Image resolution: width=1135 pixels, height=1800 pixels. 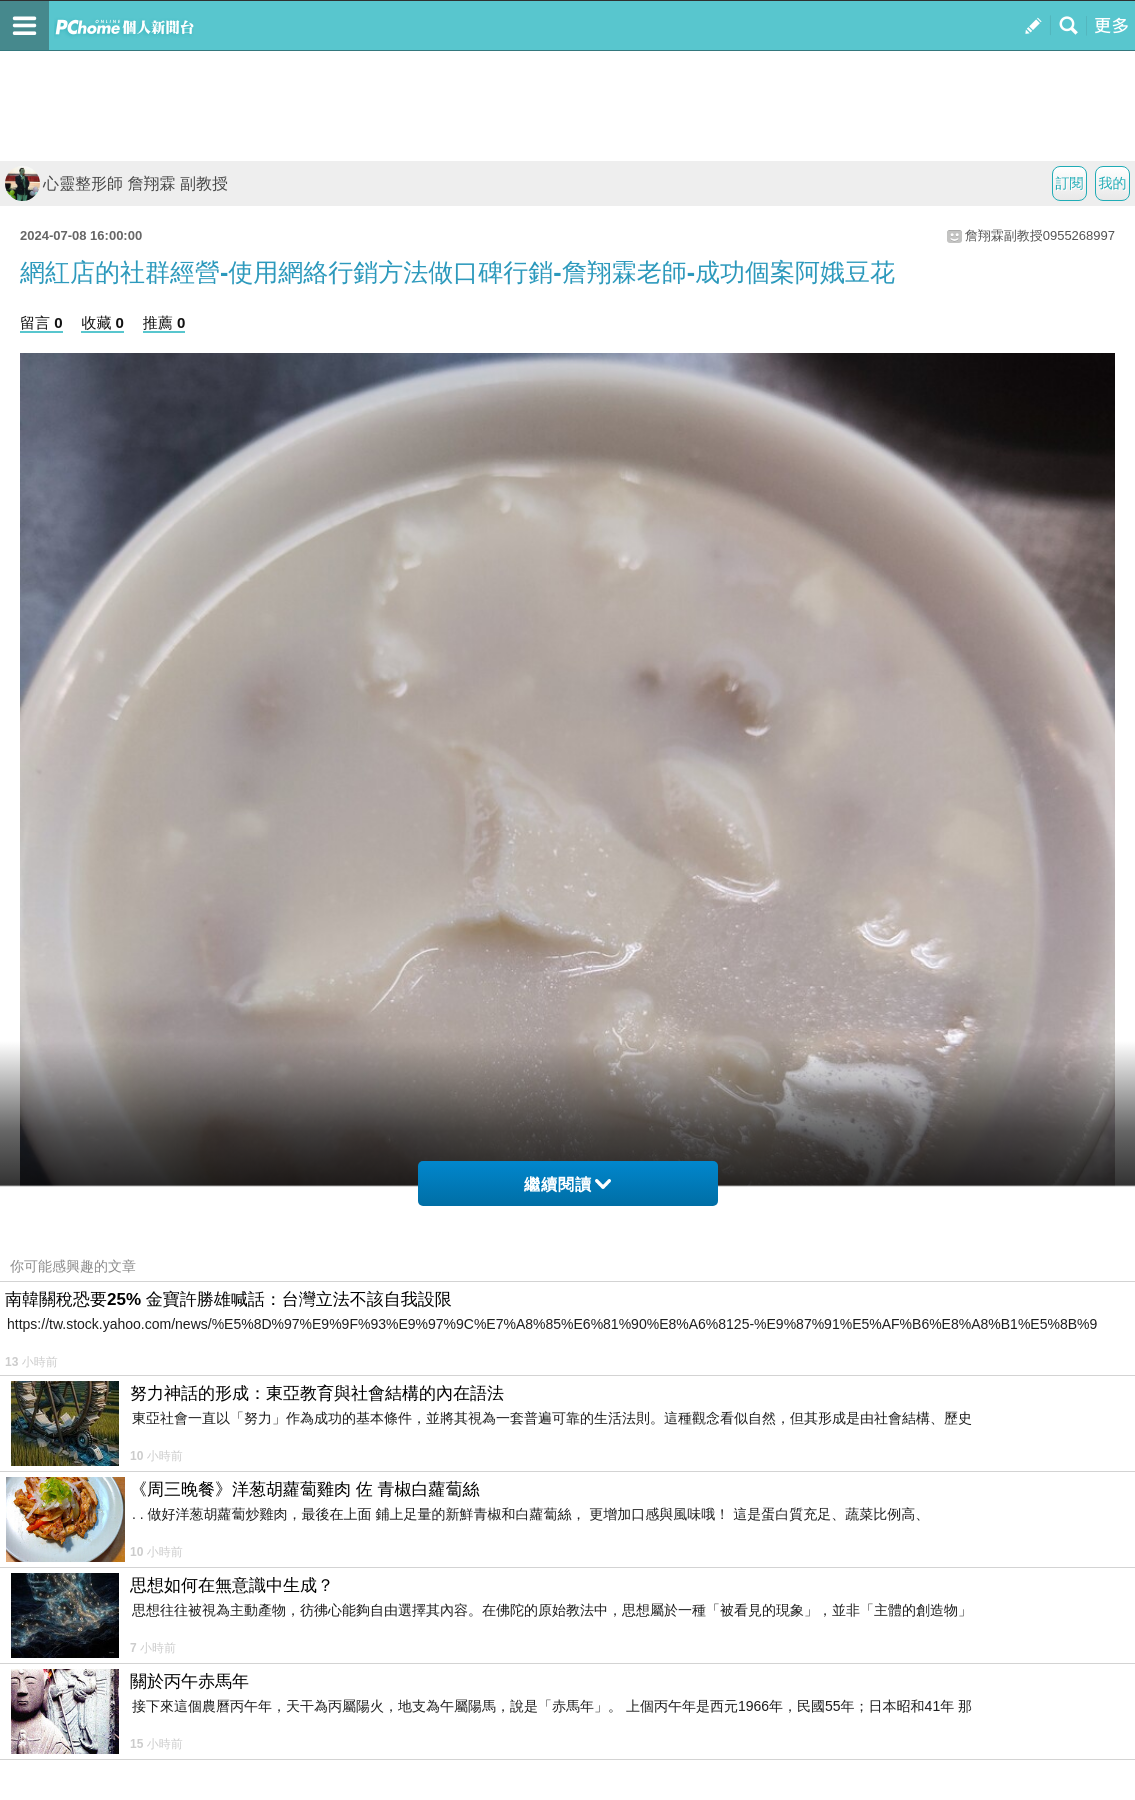 What do you see at coordinates (1040, 235) in the screenshot?
I see `詹翔霖副教授0955268997` at bounding box center [1040, 235].